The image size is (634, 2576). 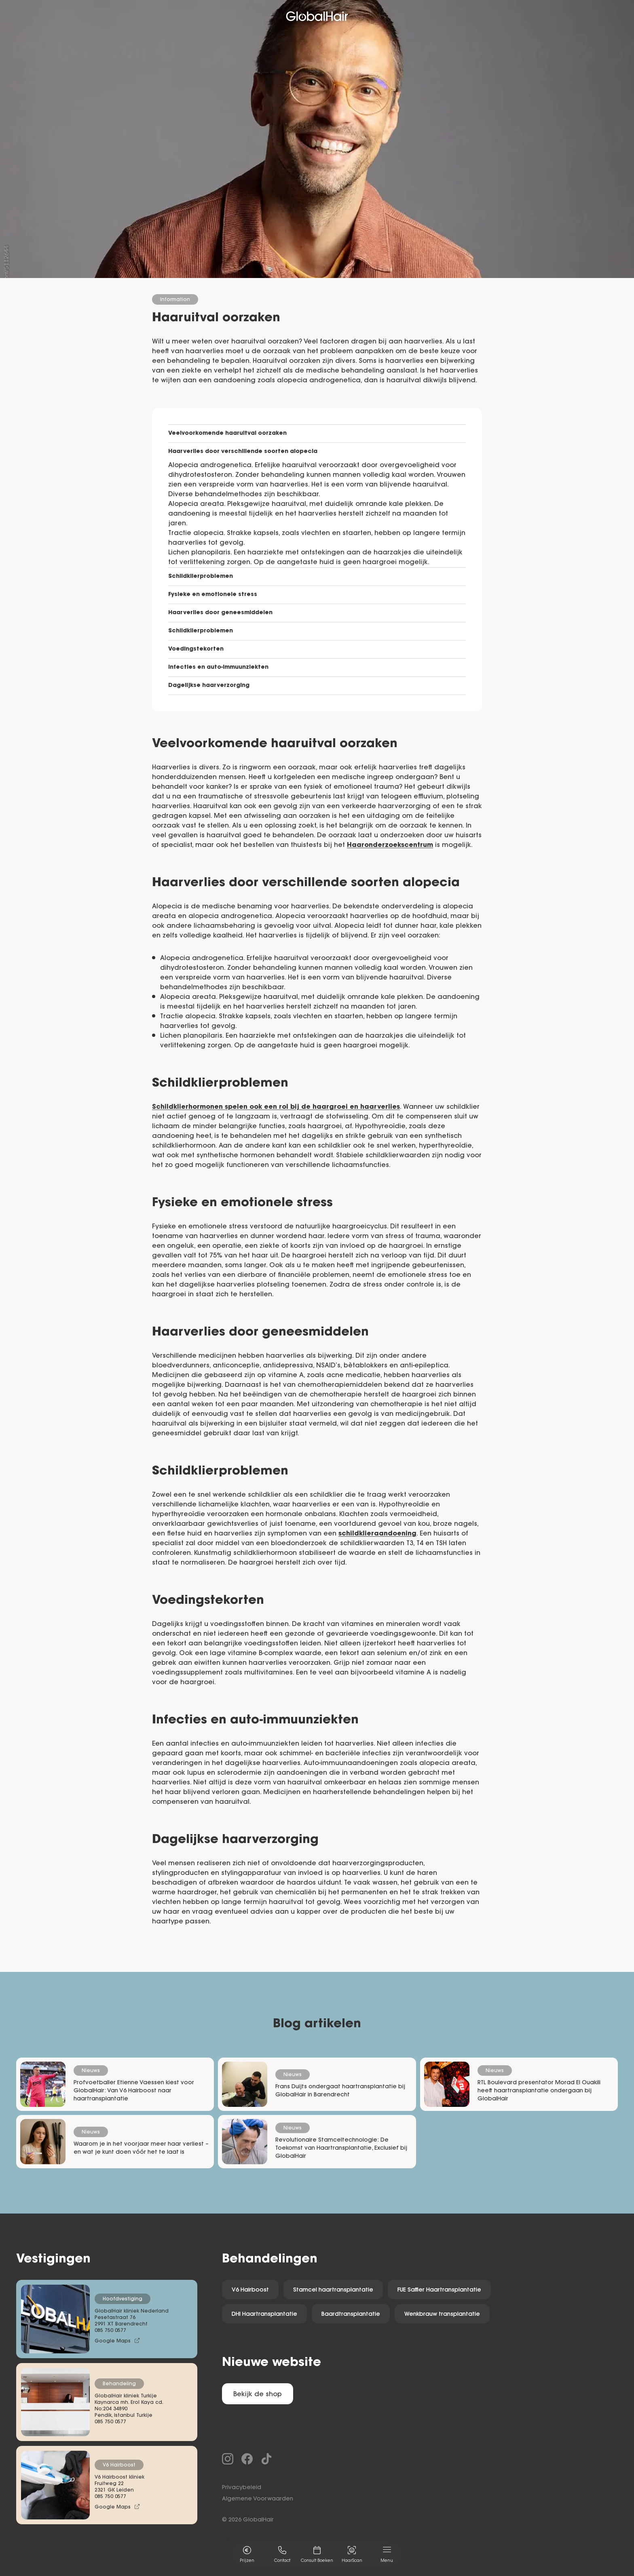 What do you see at coordinates (442, 2314) in the screenshot?
I see `Wenkbrauw transplantatie` at bounding box center [442, 2314].